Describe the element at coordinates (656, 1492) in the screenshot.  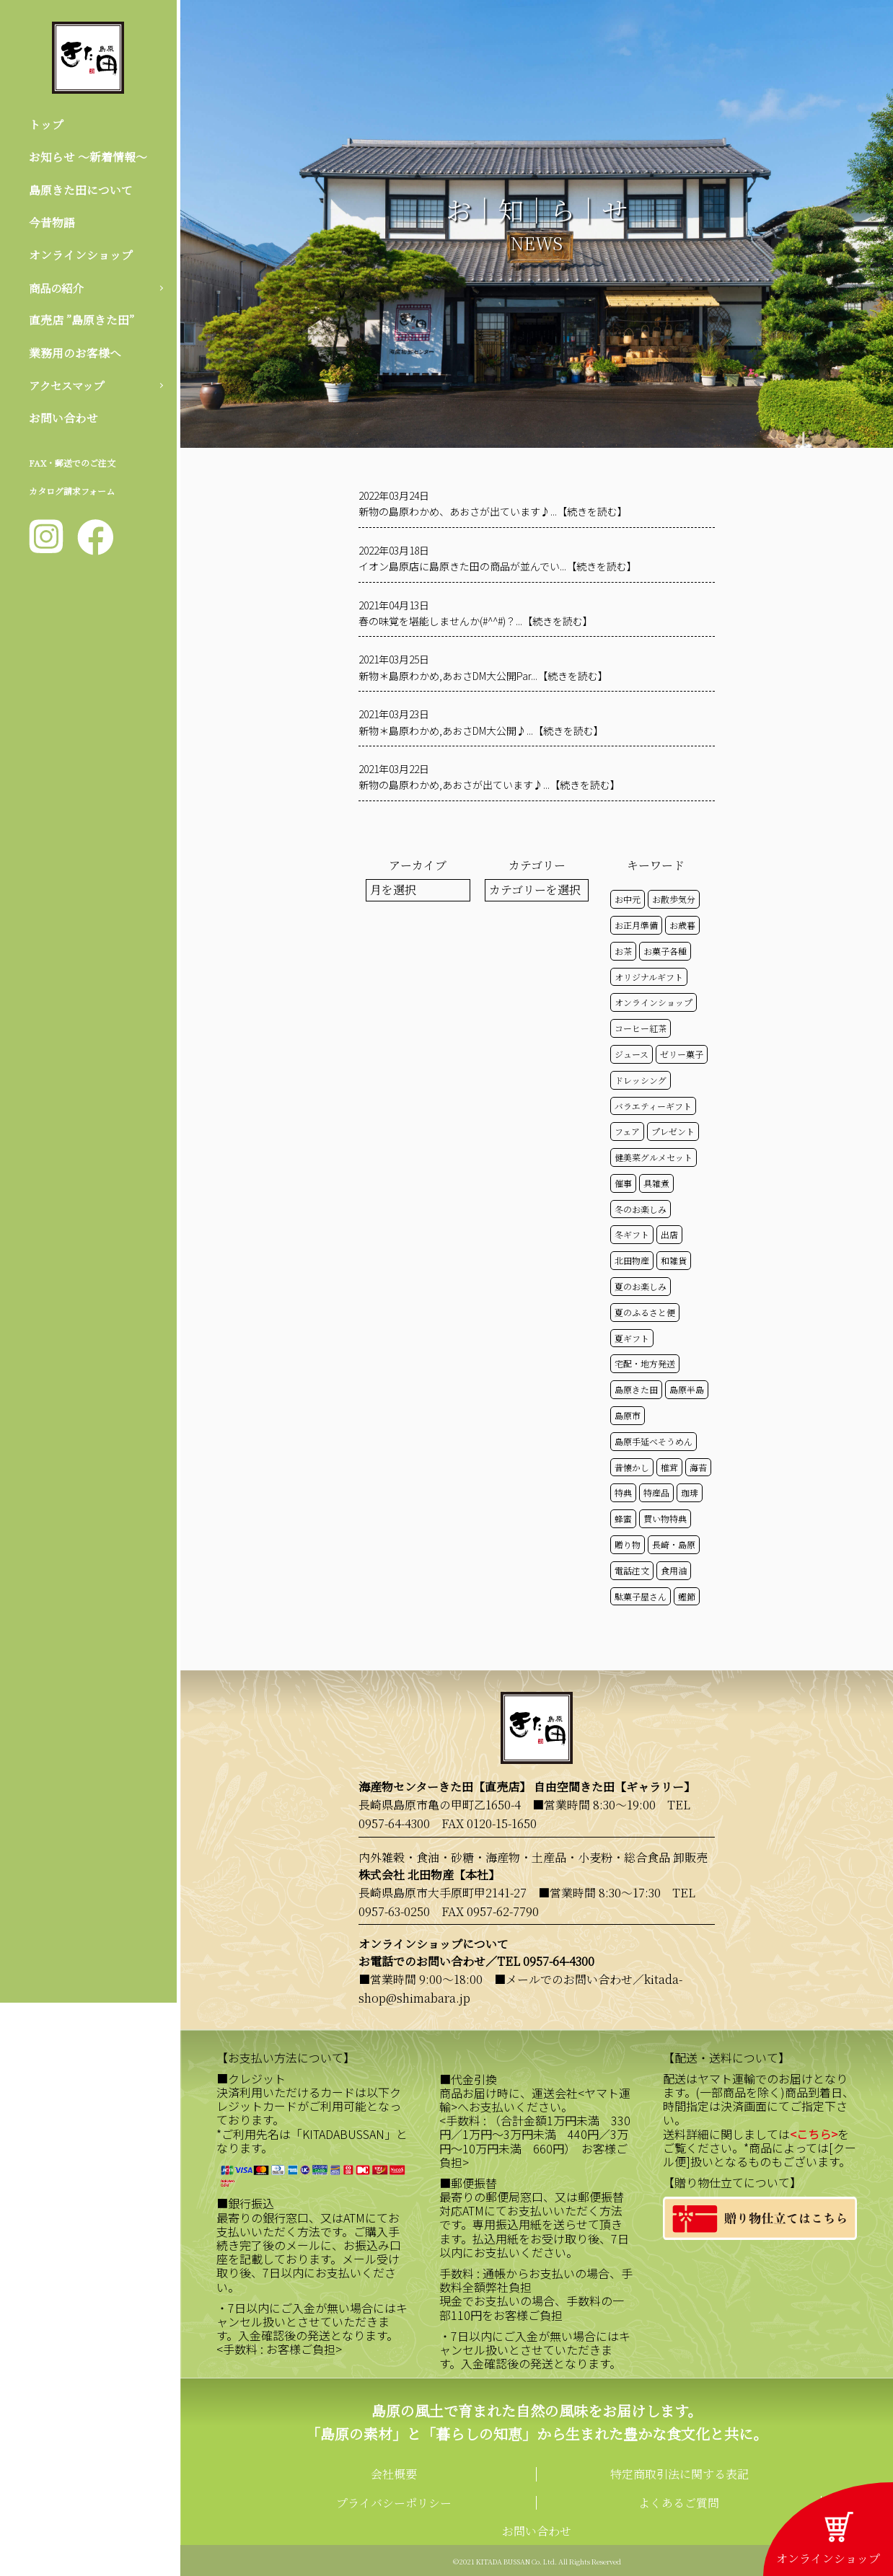
I see `特産品 [特産品 (30個の項目)]` at that location.